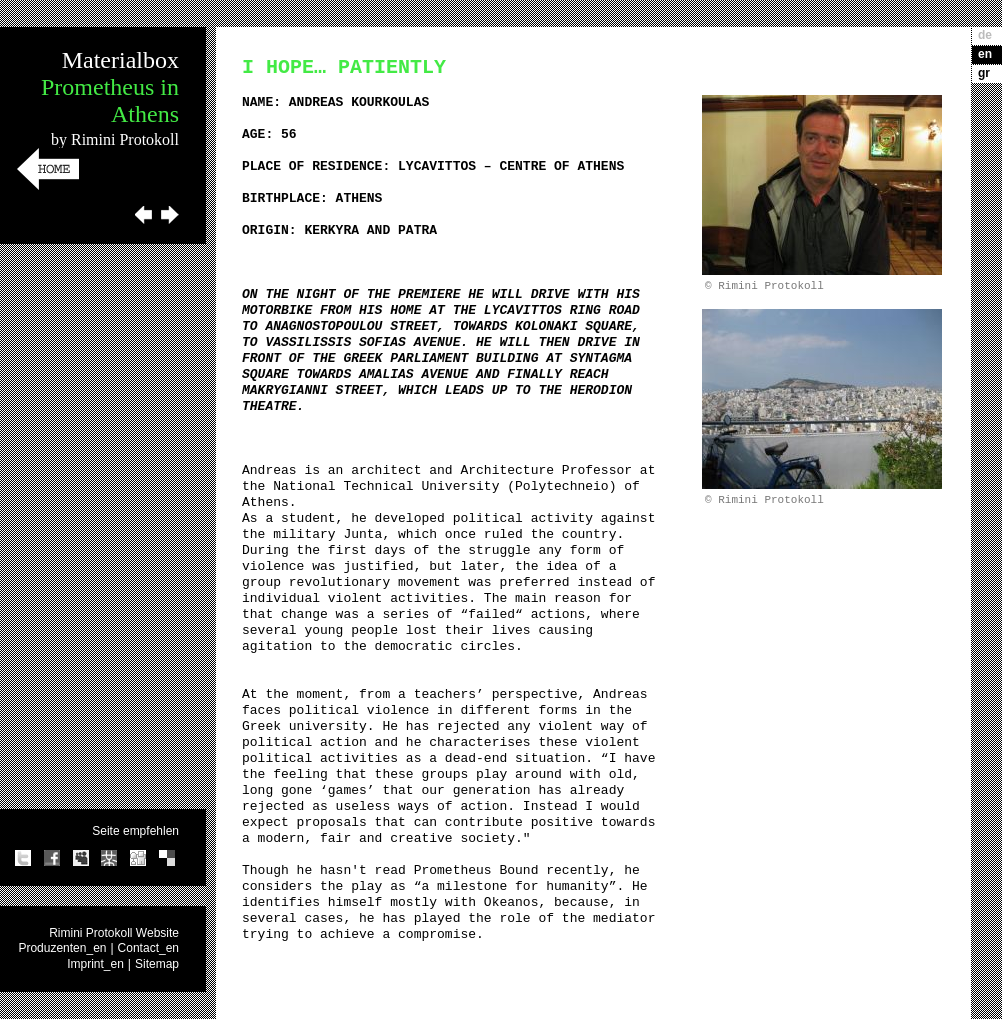 Image resolution: width=1002 pixels, height=1019 pixels. Describe the element at coordinates (148, 948) in the screenshot. I see `Contact_en` at that location.